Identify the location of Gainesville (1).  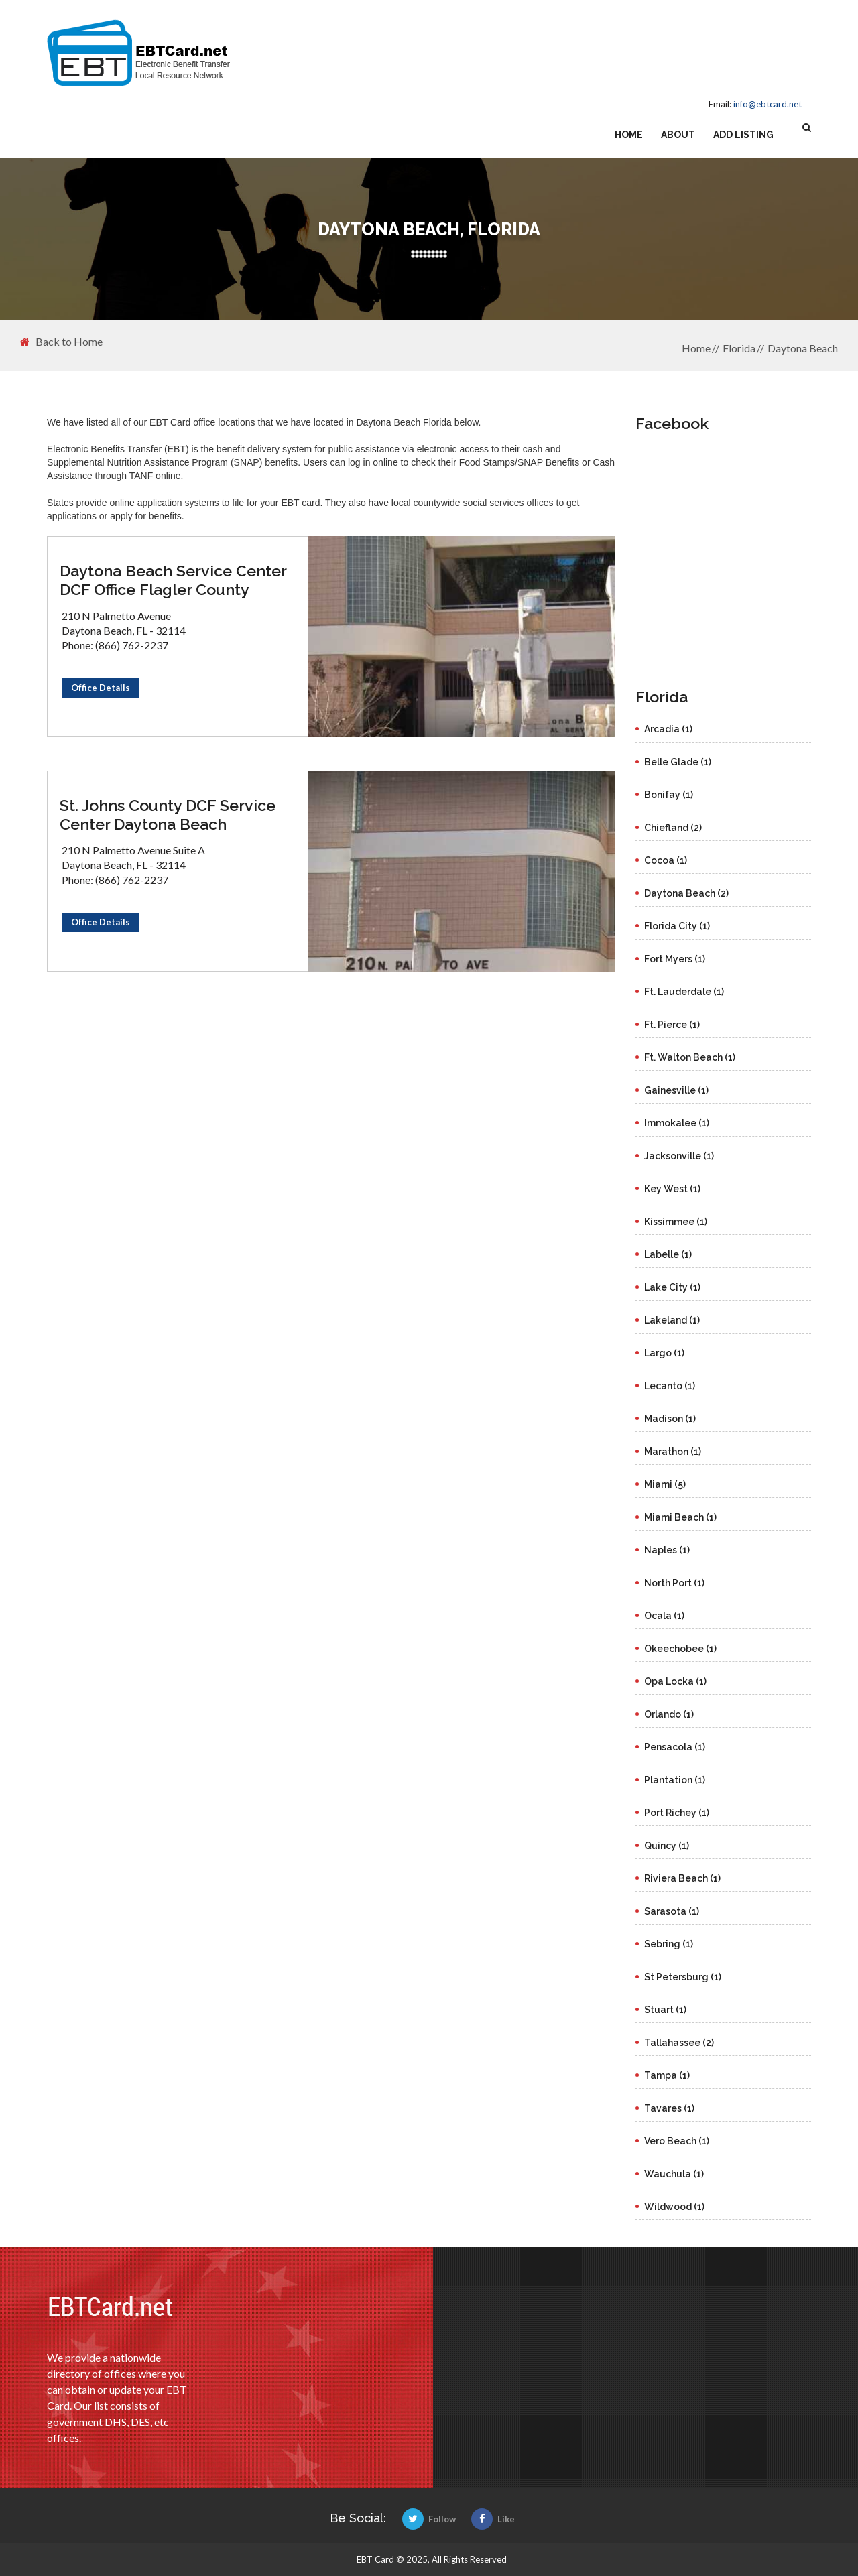
(676, 1090).